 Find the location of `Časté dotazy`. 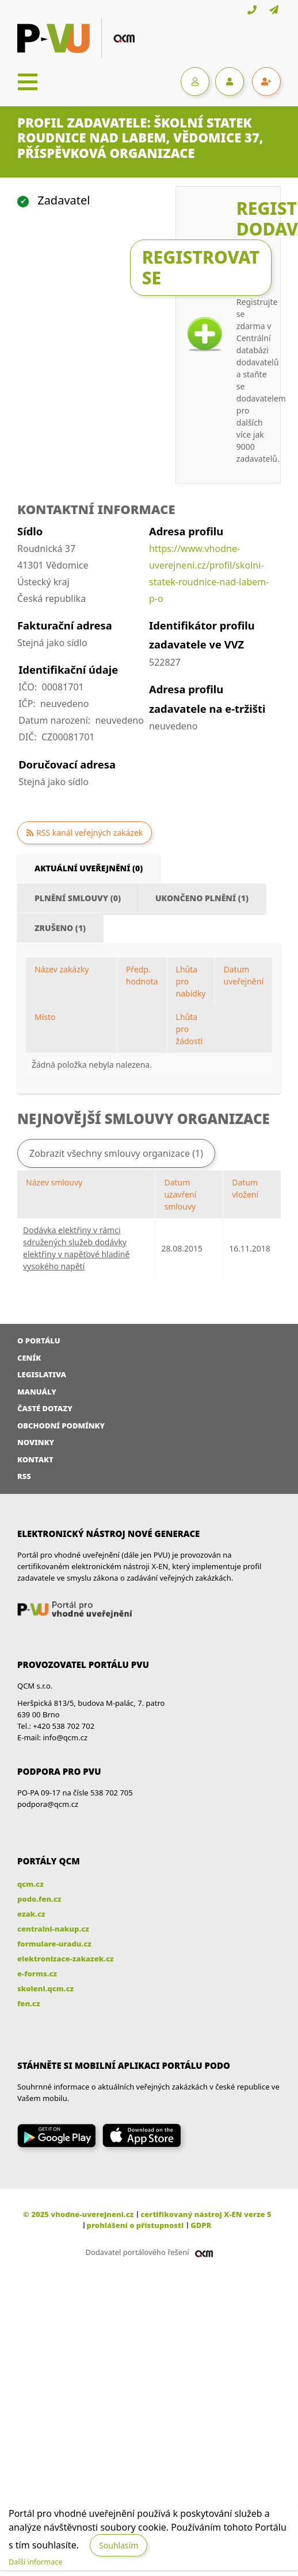

Časté dotazy is located at coordinates (44, 1408).